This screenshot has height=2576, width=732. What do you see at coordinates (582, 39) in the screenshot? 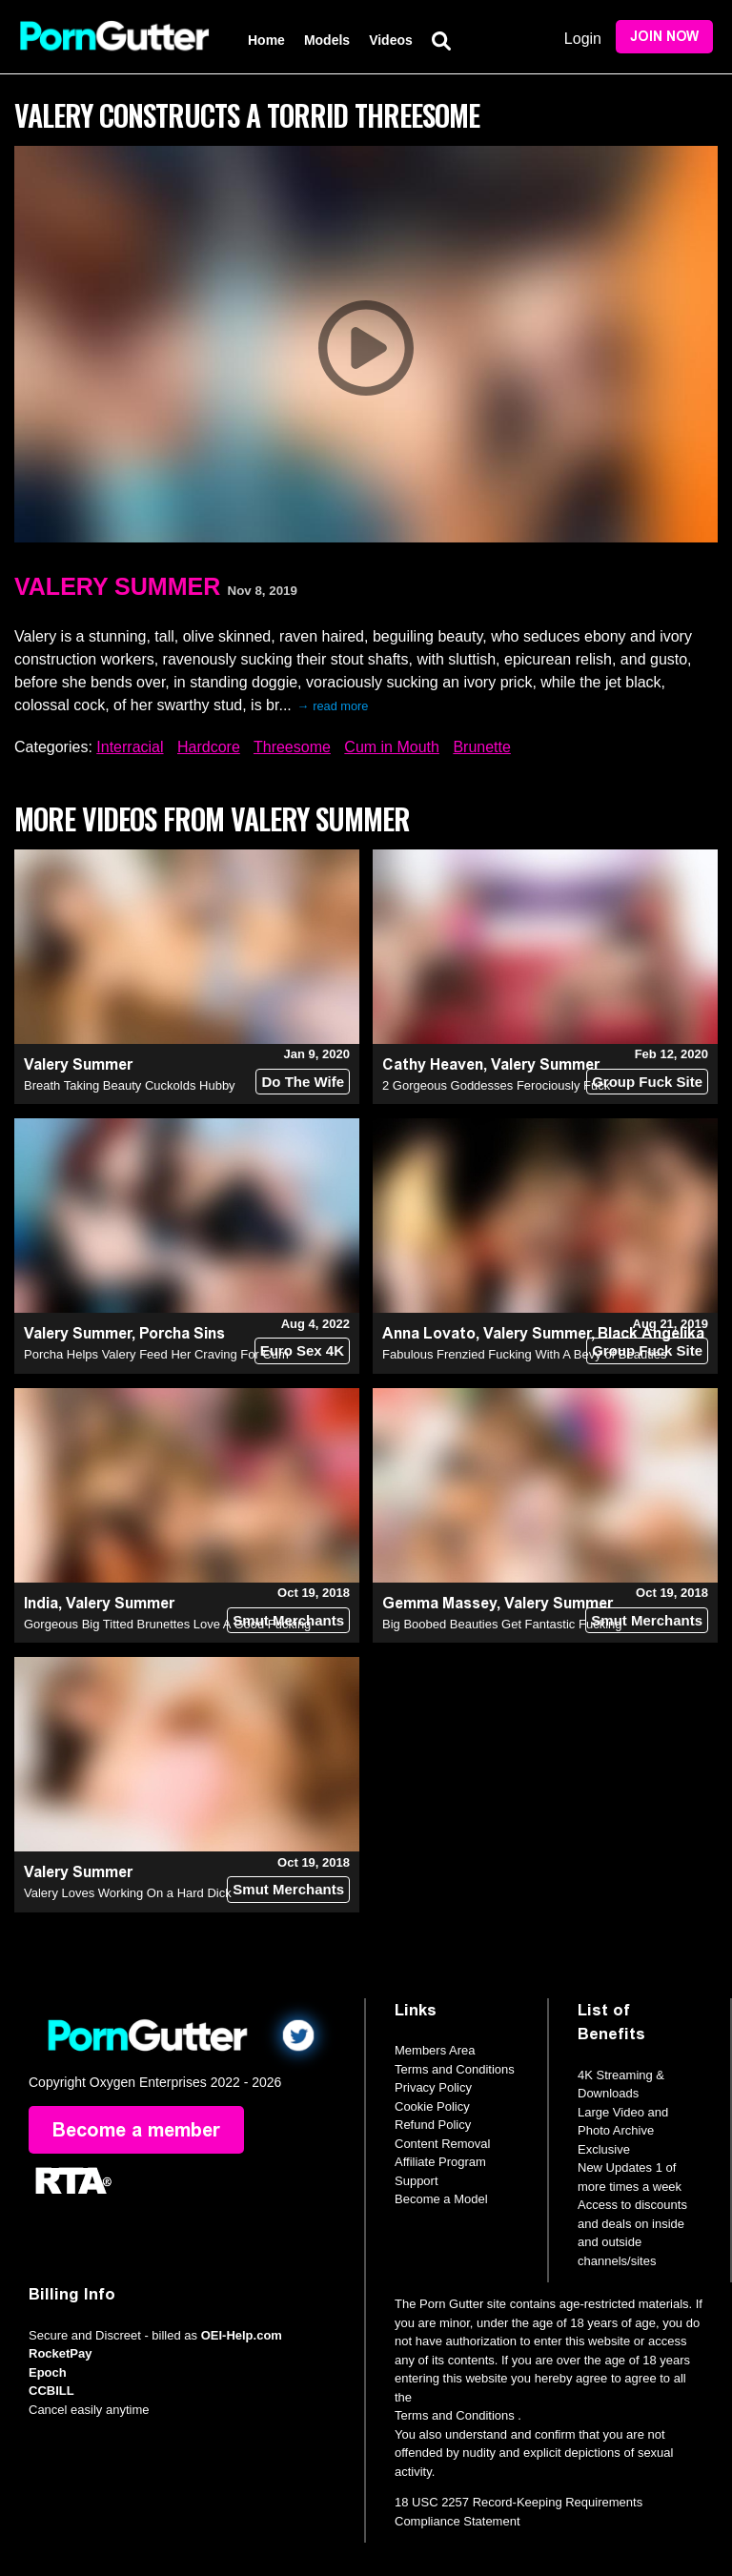
I see `Login` at bounding box center [582, 39].